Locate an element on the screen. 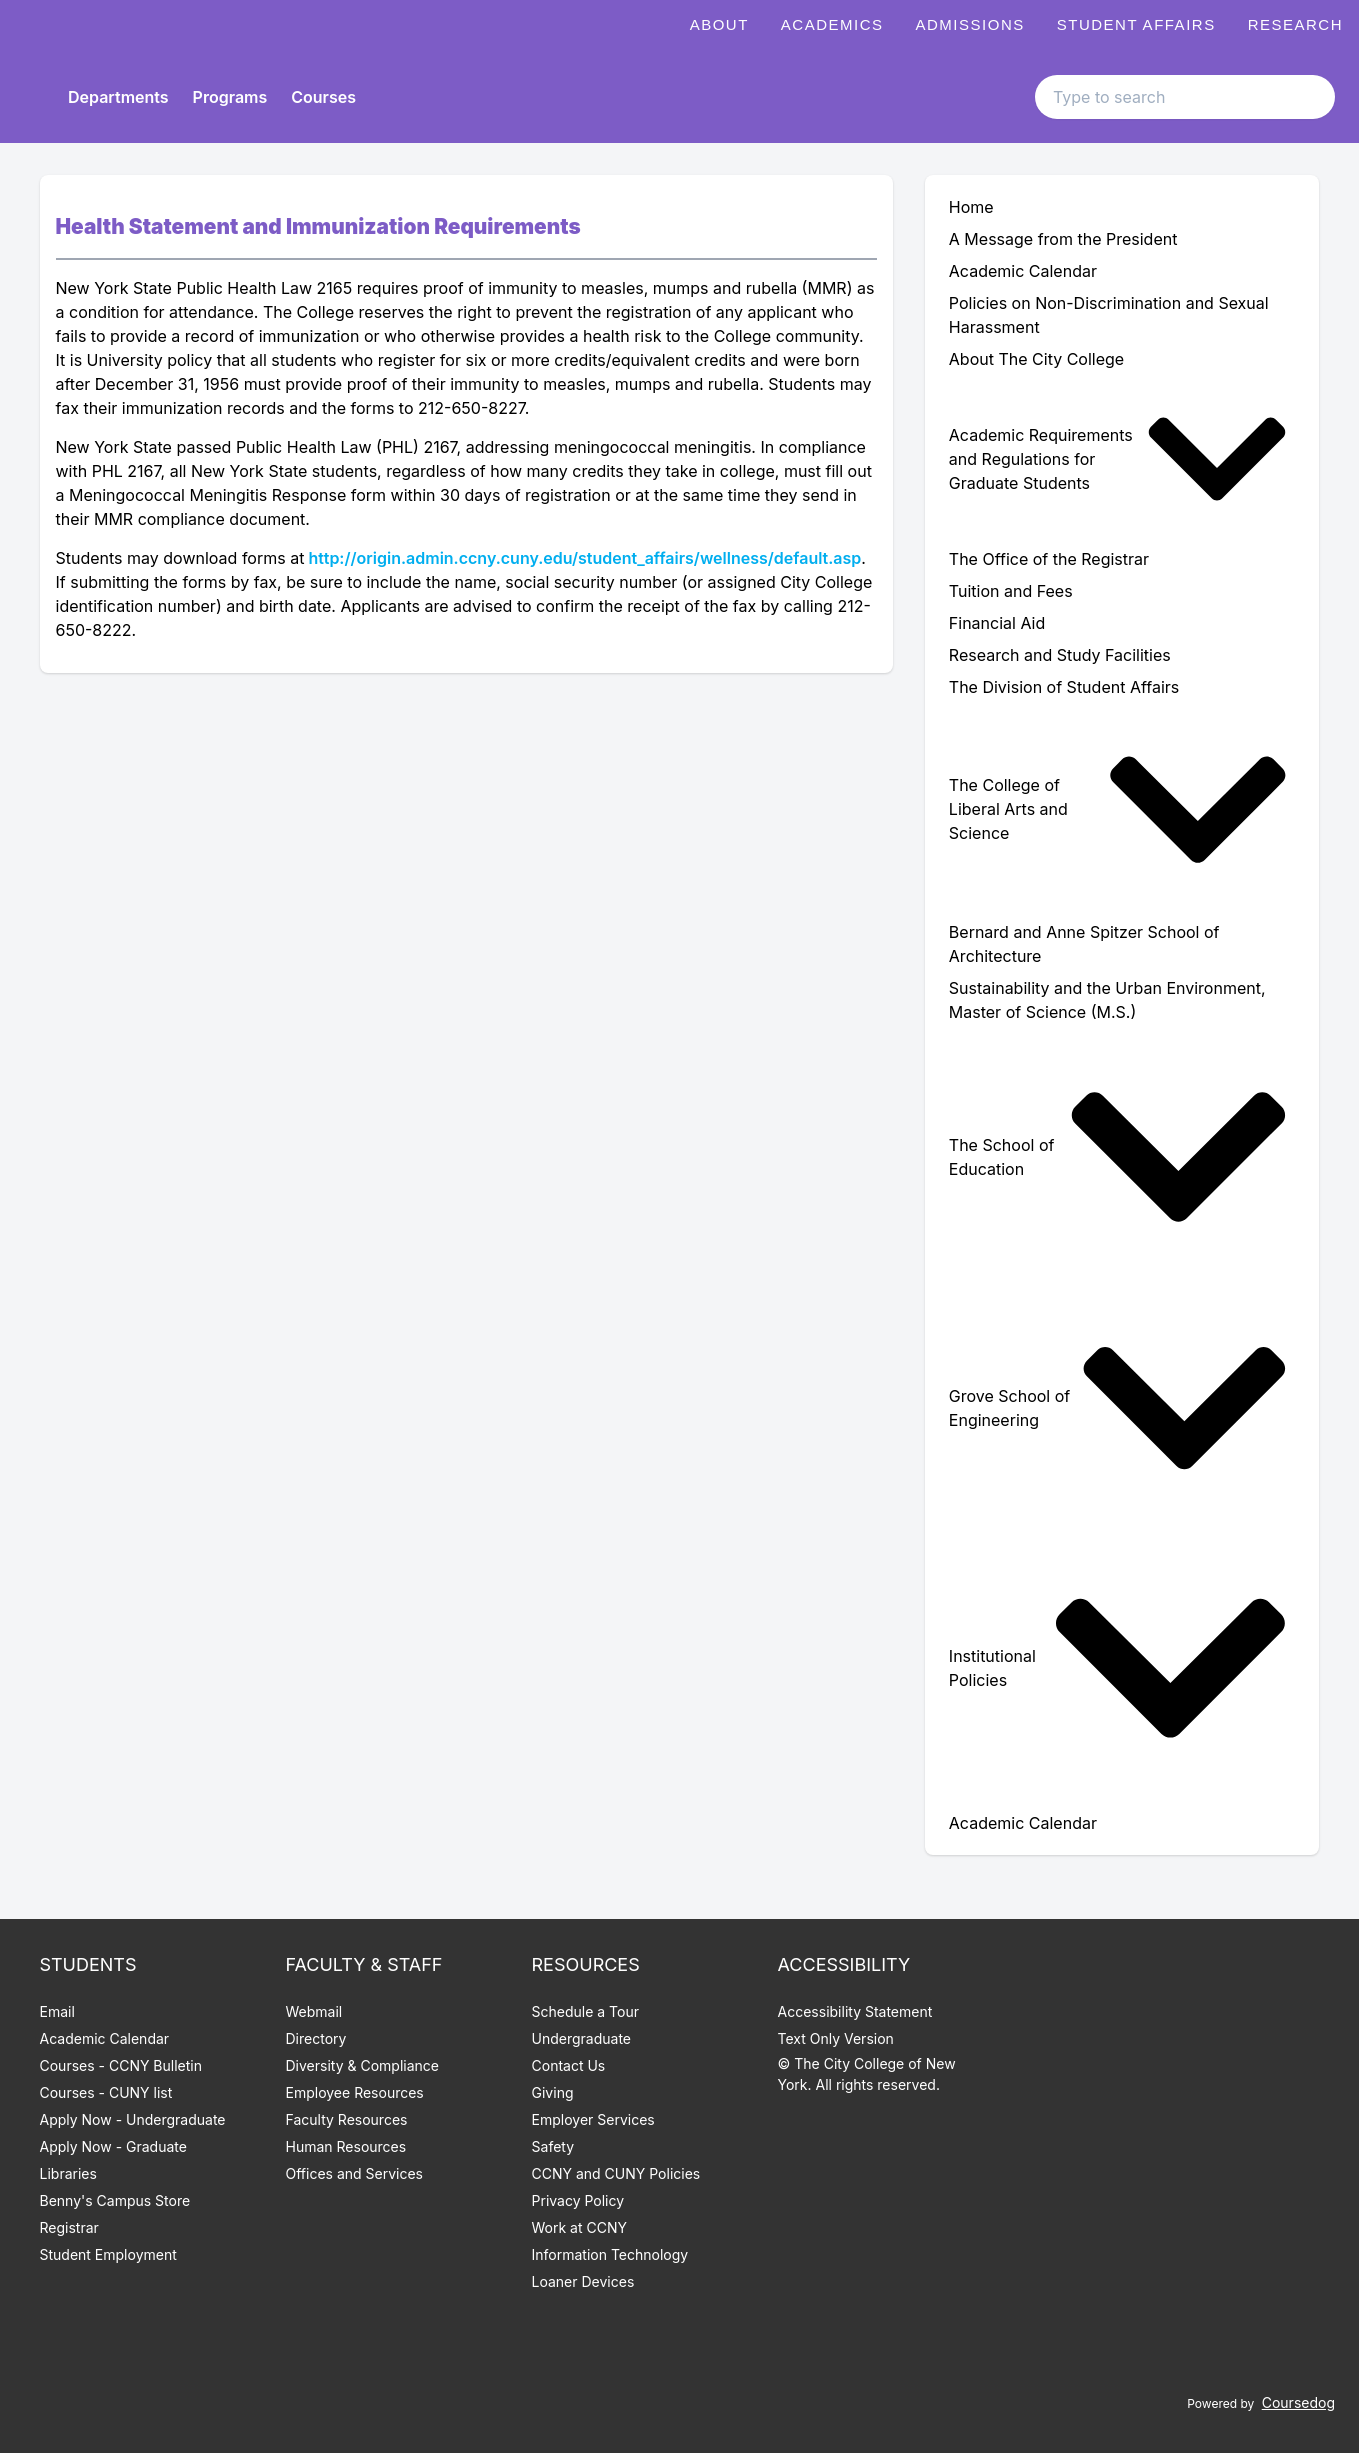 This screenshot has height=2453, width=1359. Courses - CUNY list is located at coordinates (106, 2092).